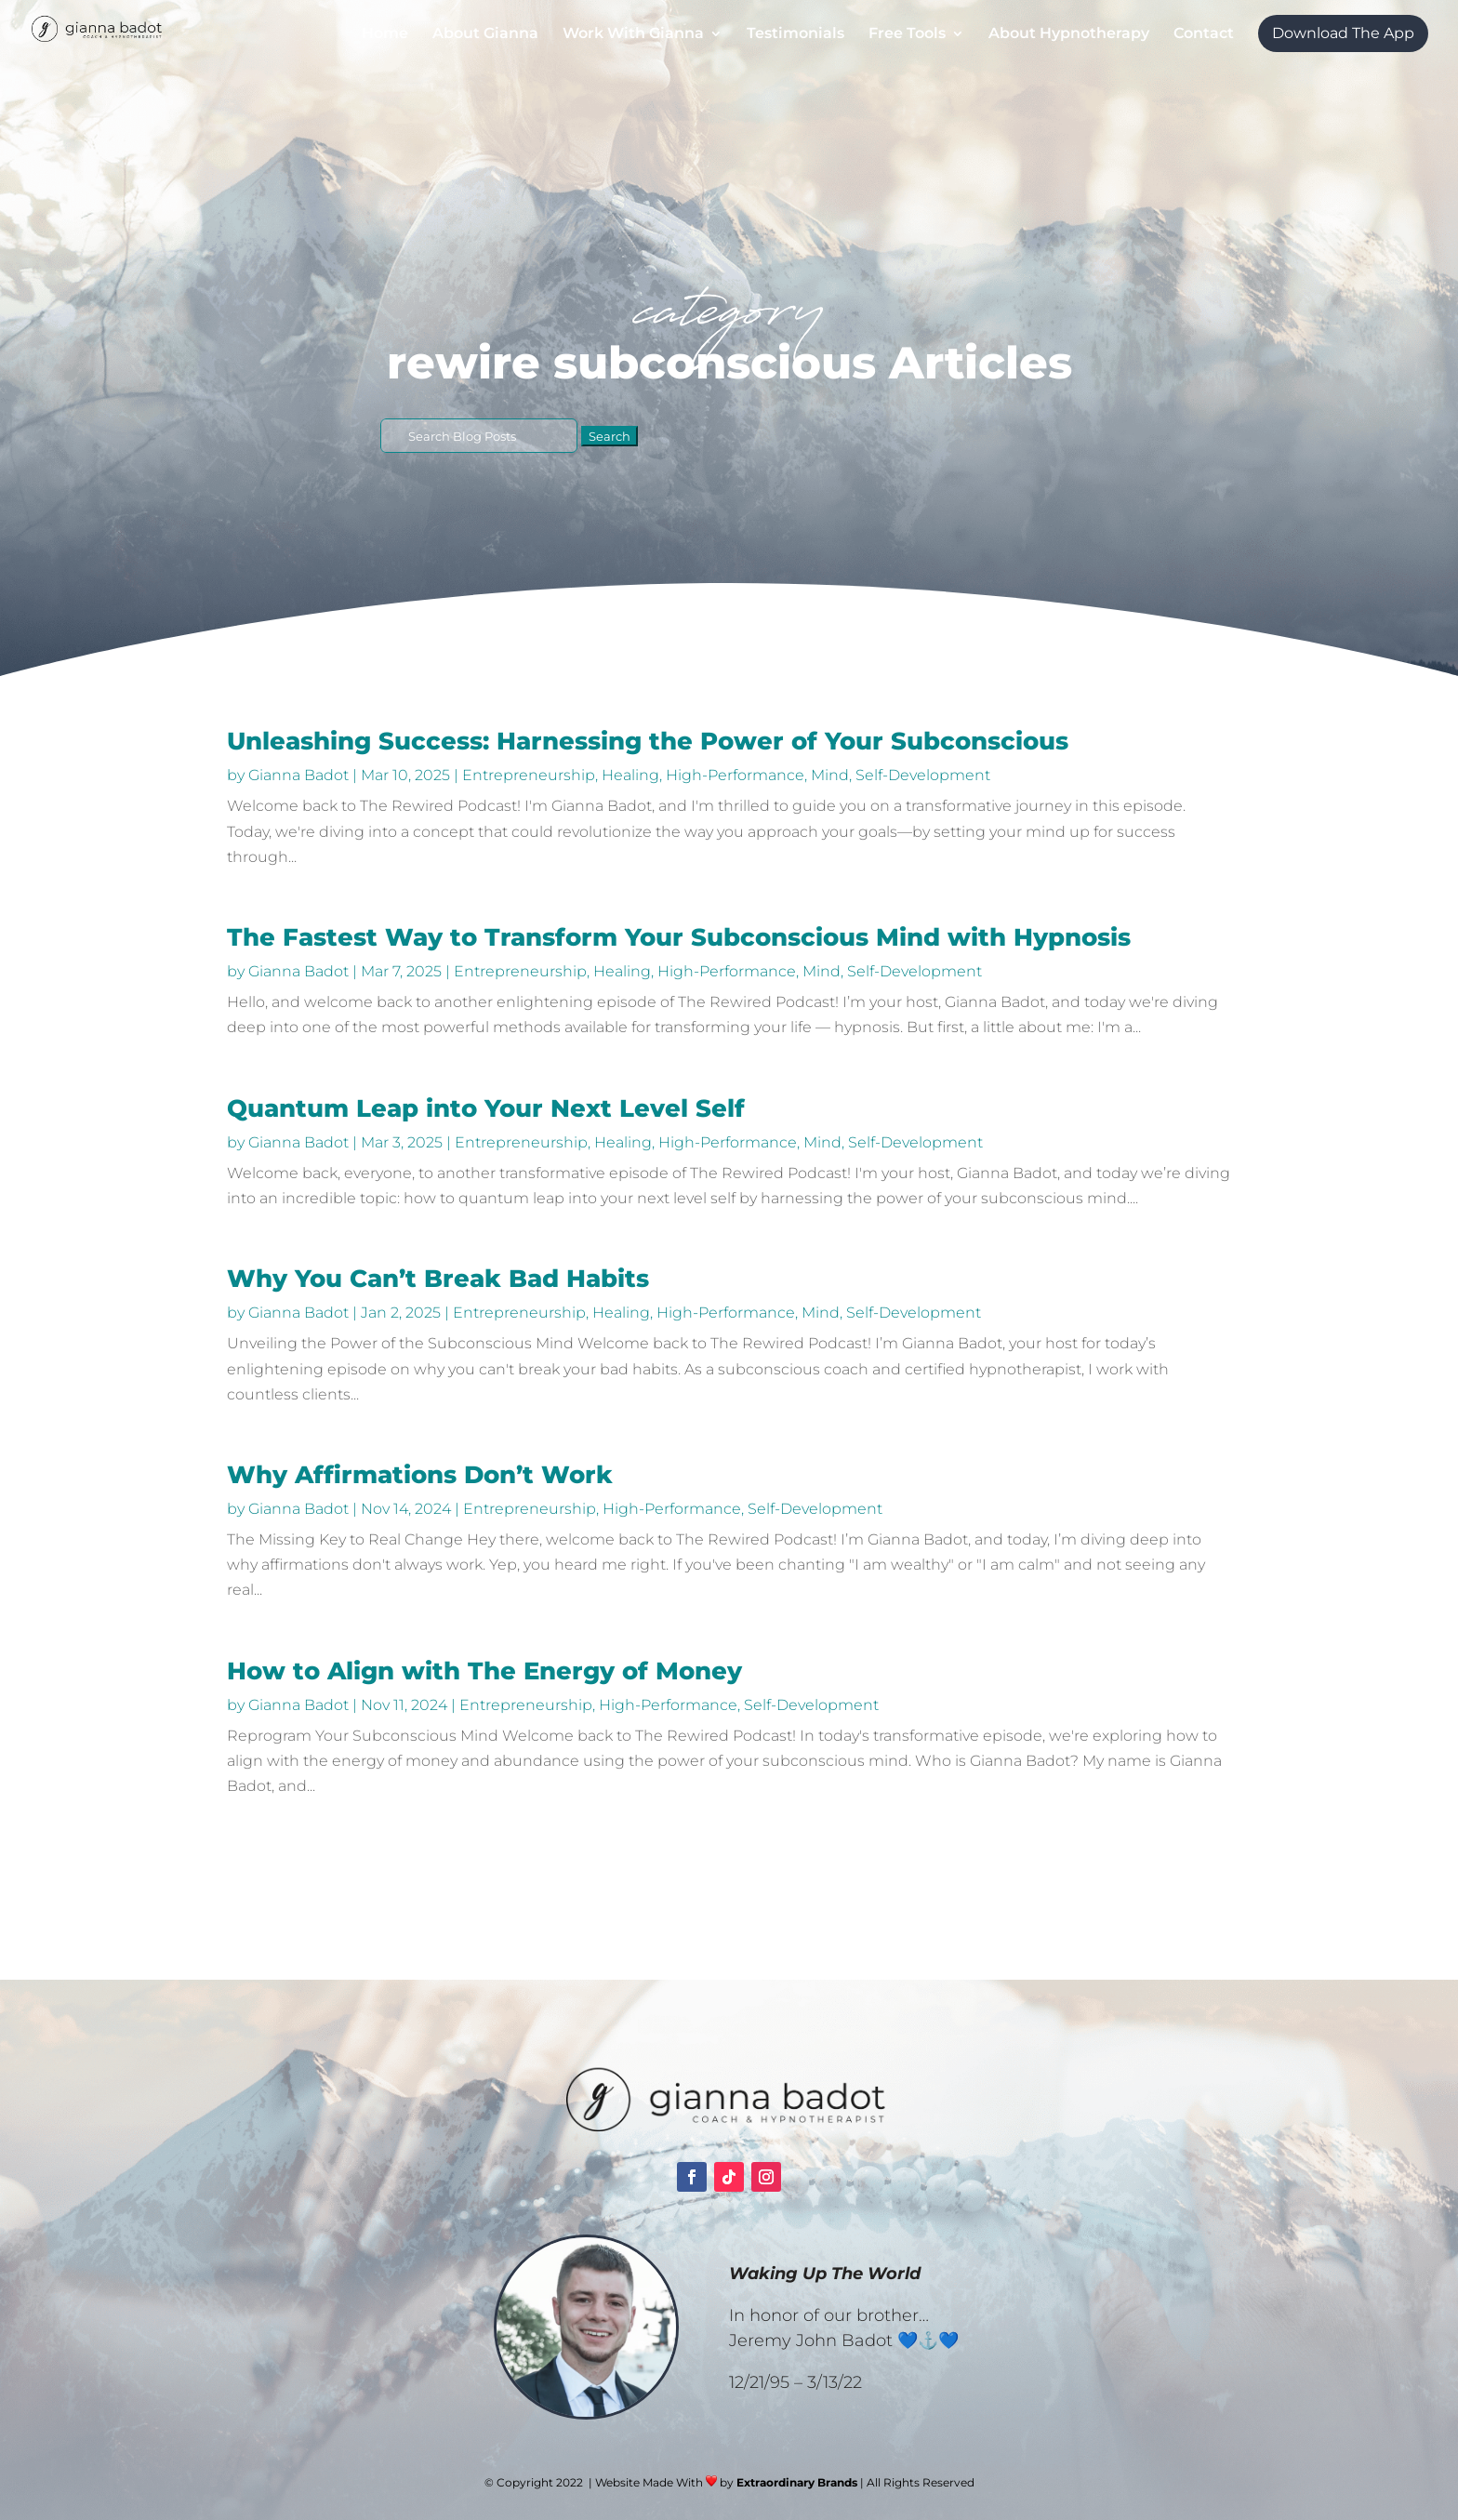 The width and height of the screenshot is (1458, 2520). What do you see at coordinates (922, 775) in the screenshot?
I see `Self-Development` at bounding box center [922, 775].